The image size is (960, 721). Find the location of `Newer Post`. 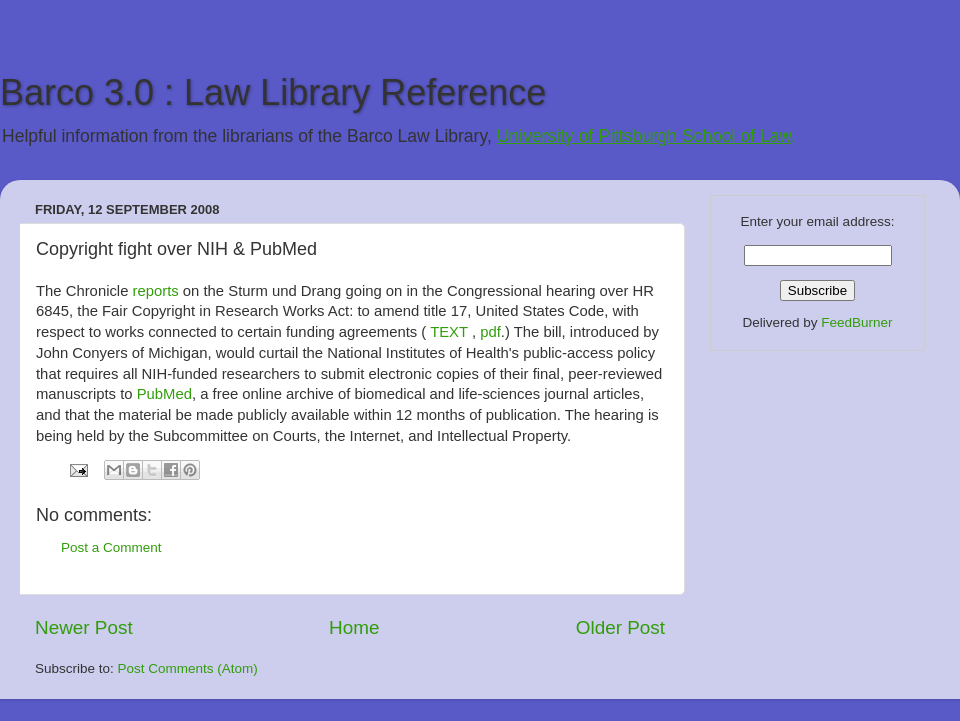

Newer Post is located at coordinates (84, 627).